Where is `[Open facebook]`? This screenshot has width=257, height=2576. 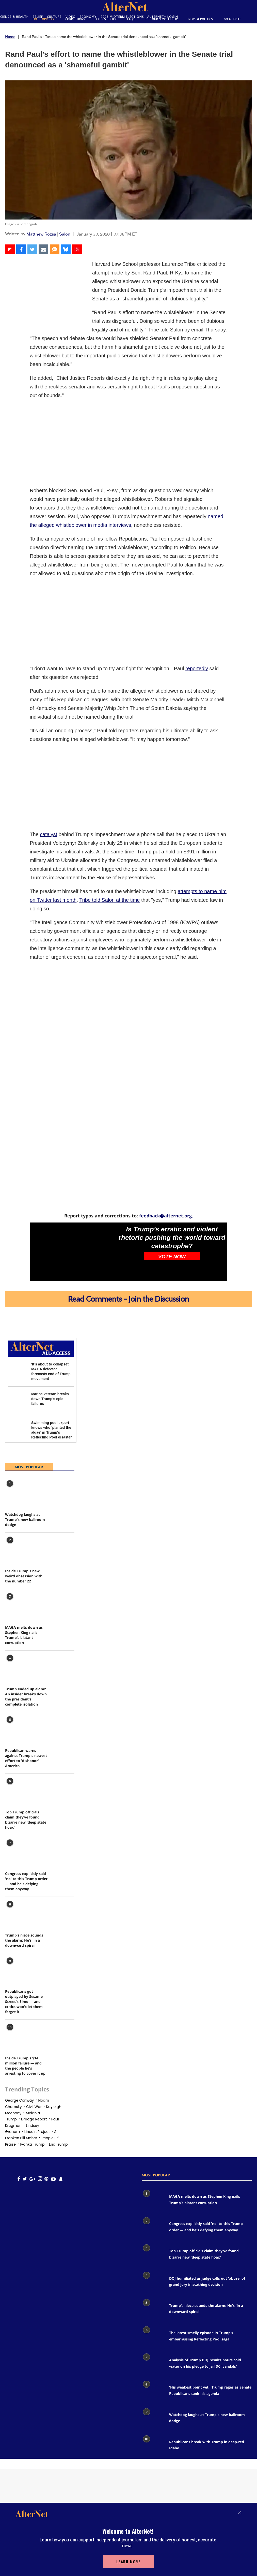 [Open facebook] is located at coordinates (18, 2179).